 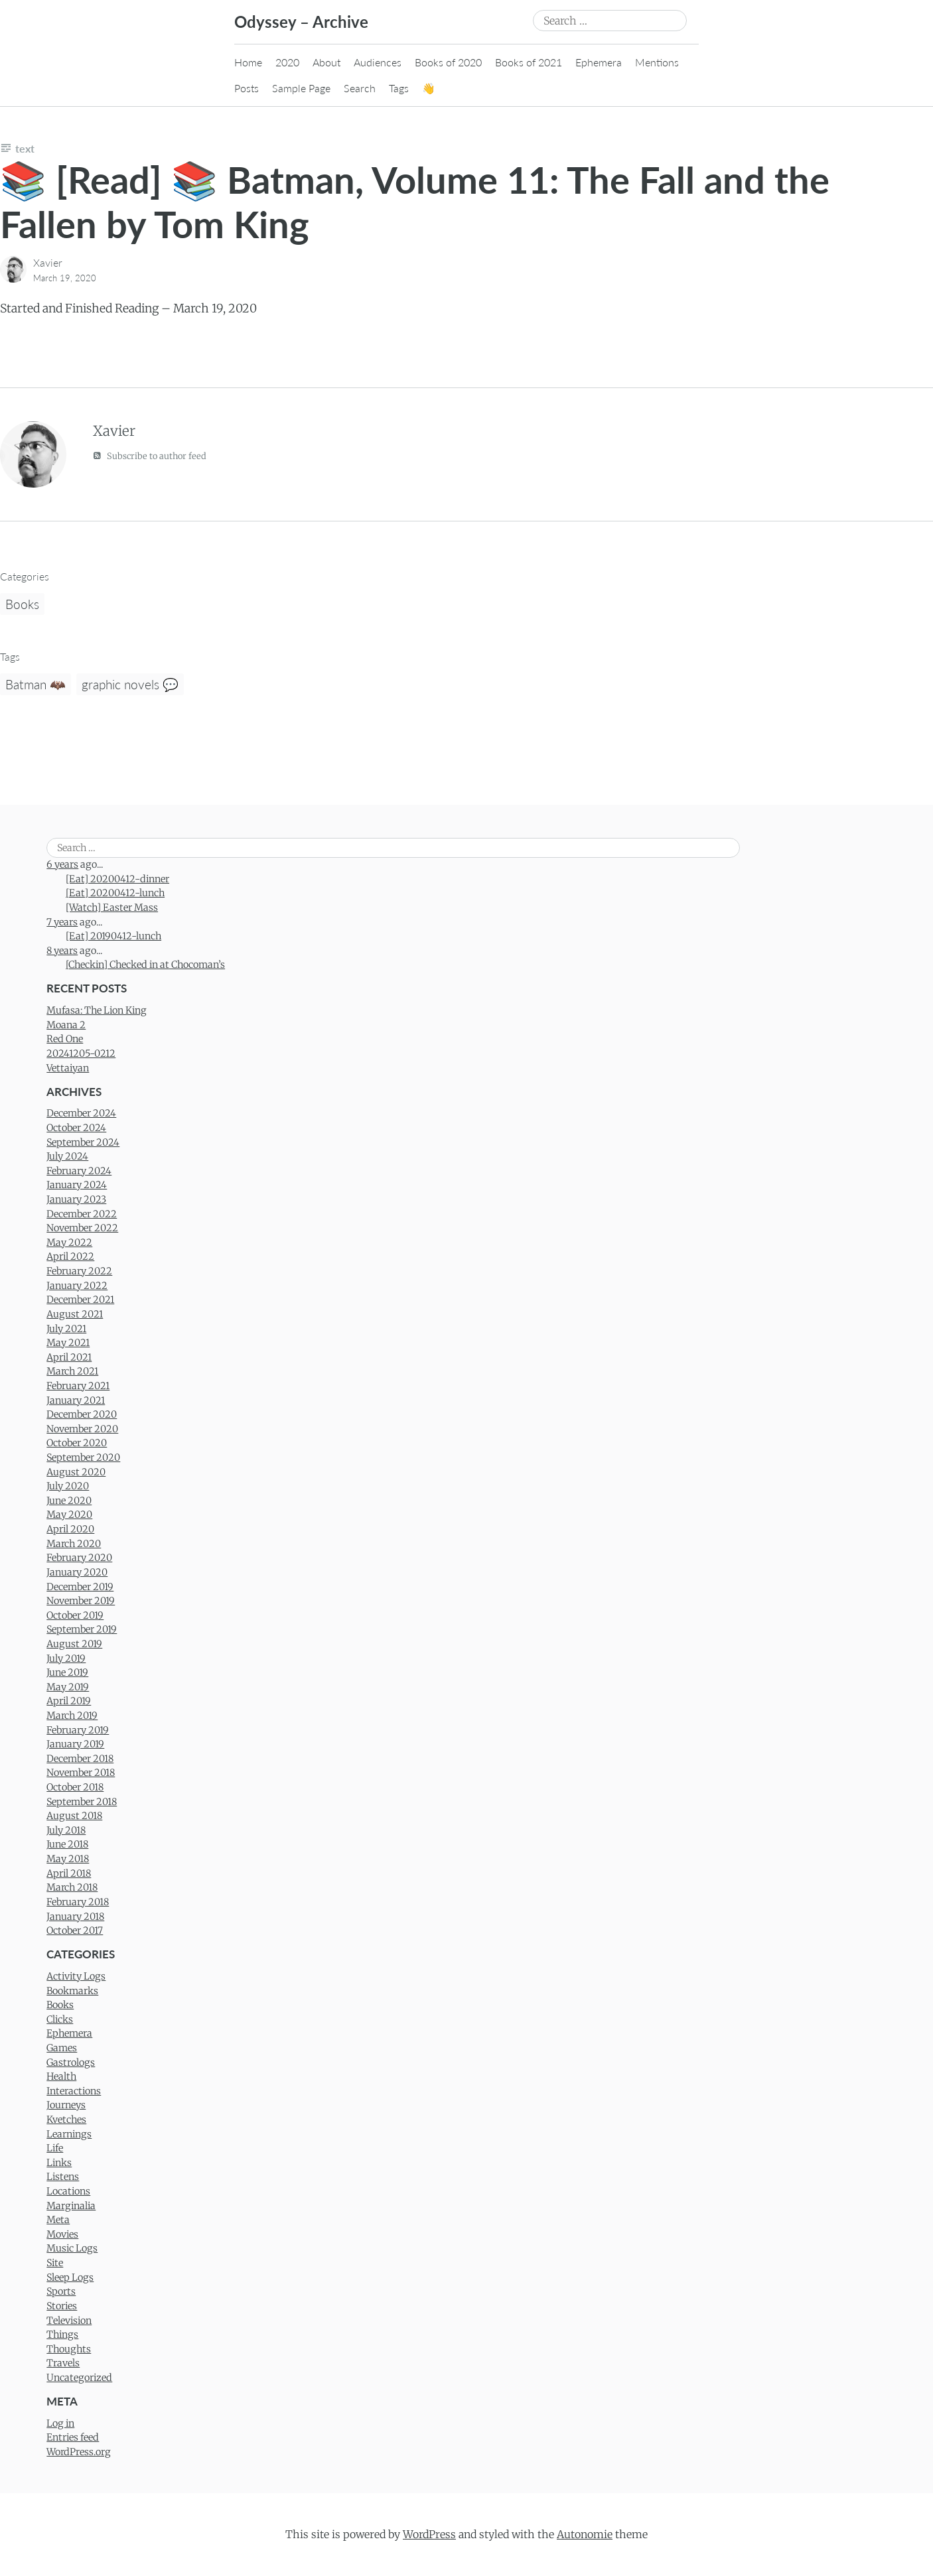 What do you see at coordinates (59, 2163) in the screenshot?
I see `Links` at bounding box center [59, 2163].